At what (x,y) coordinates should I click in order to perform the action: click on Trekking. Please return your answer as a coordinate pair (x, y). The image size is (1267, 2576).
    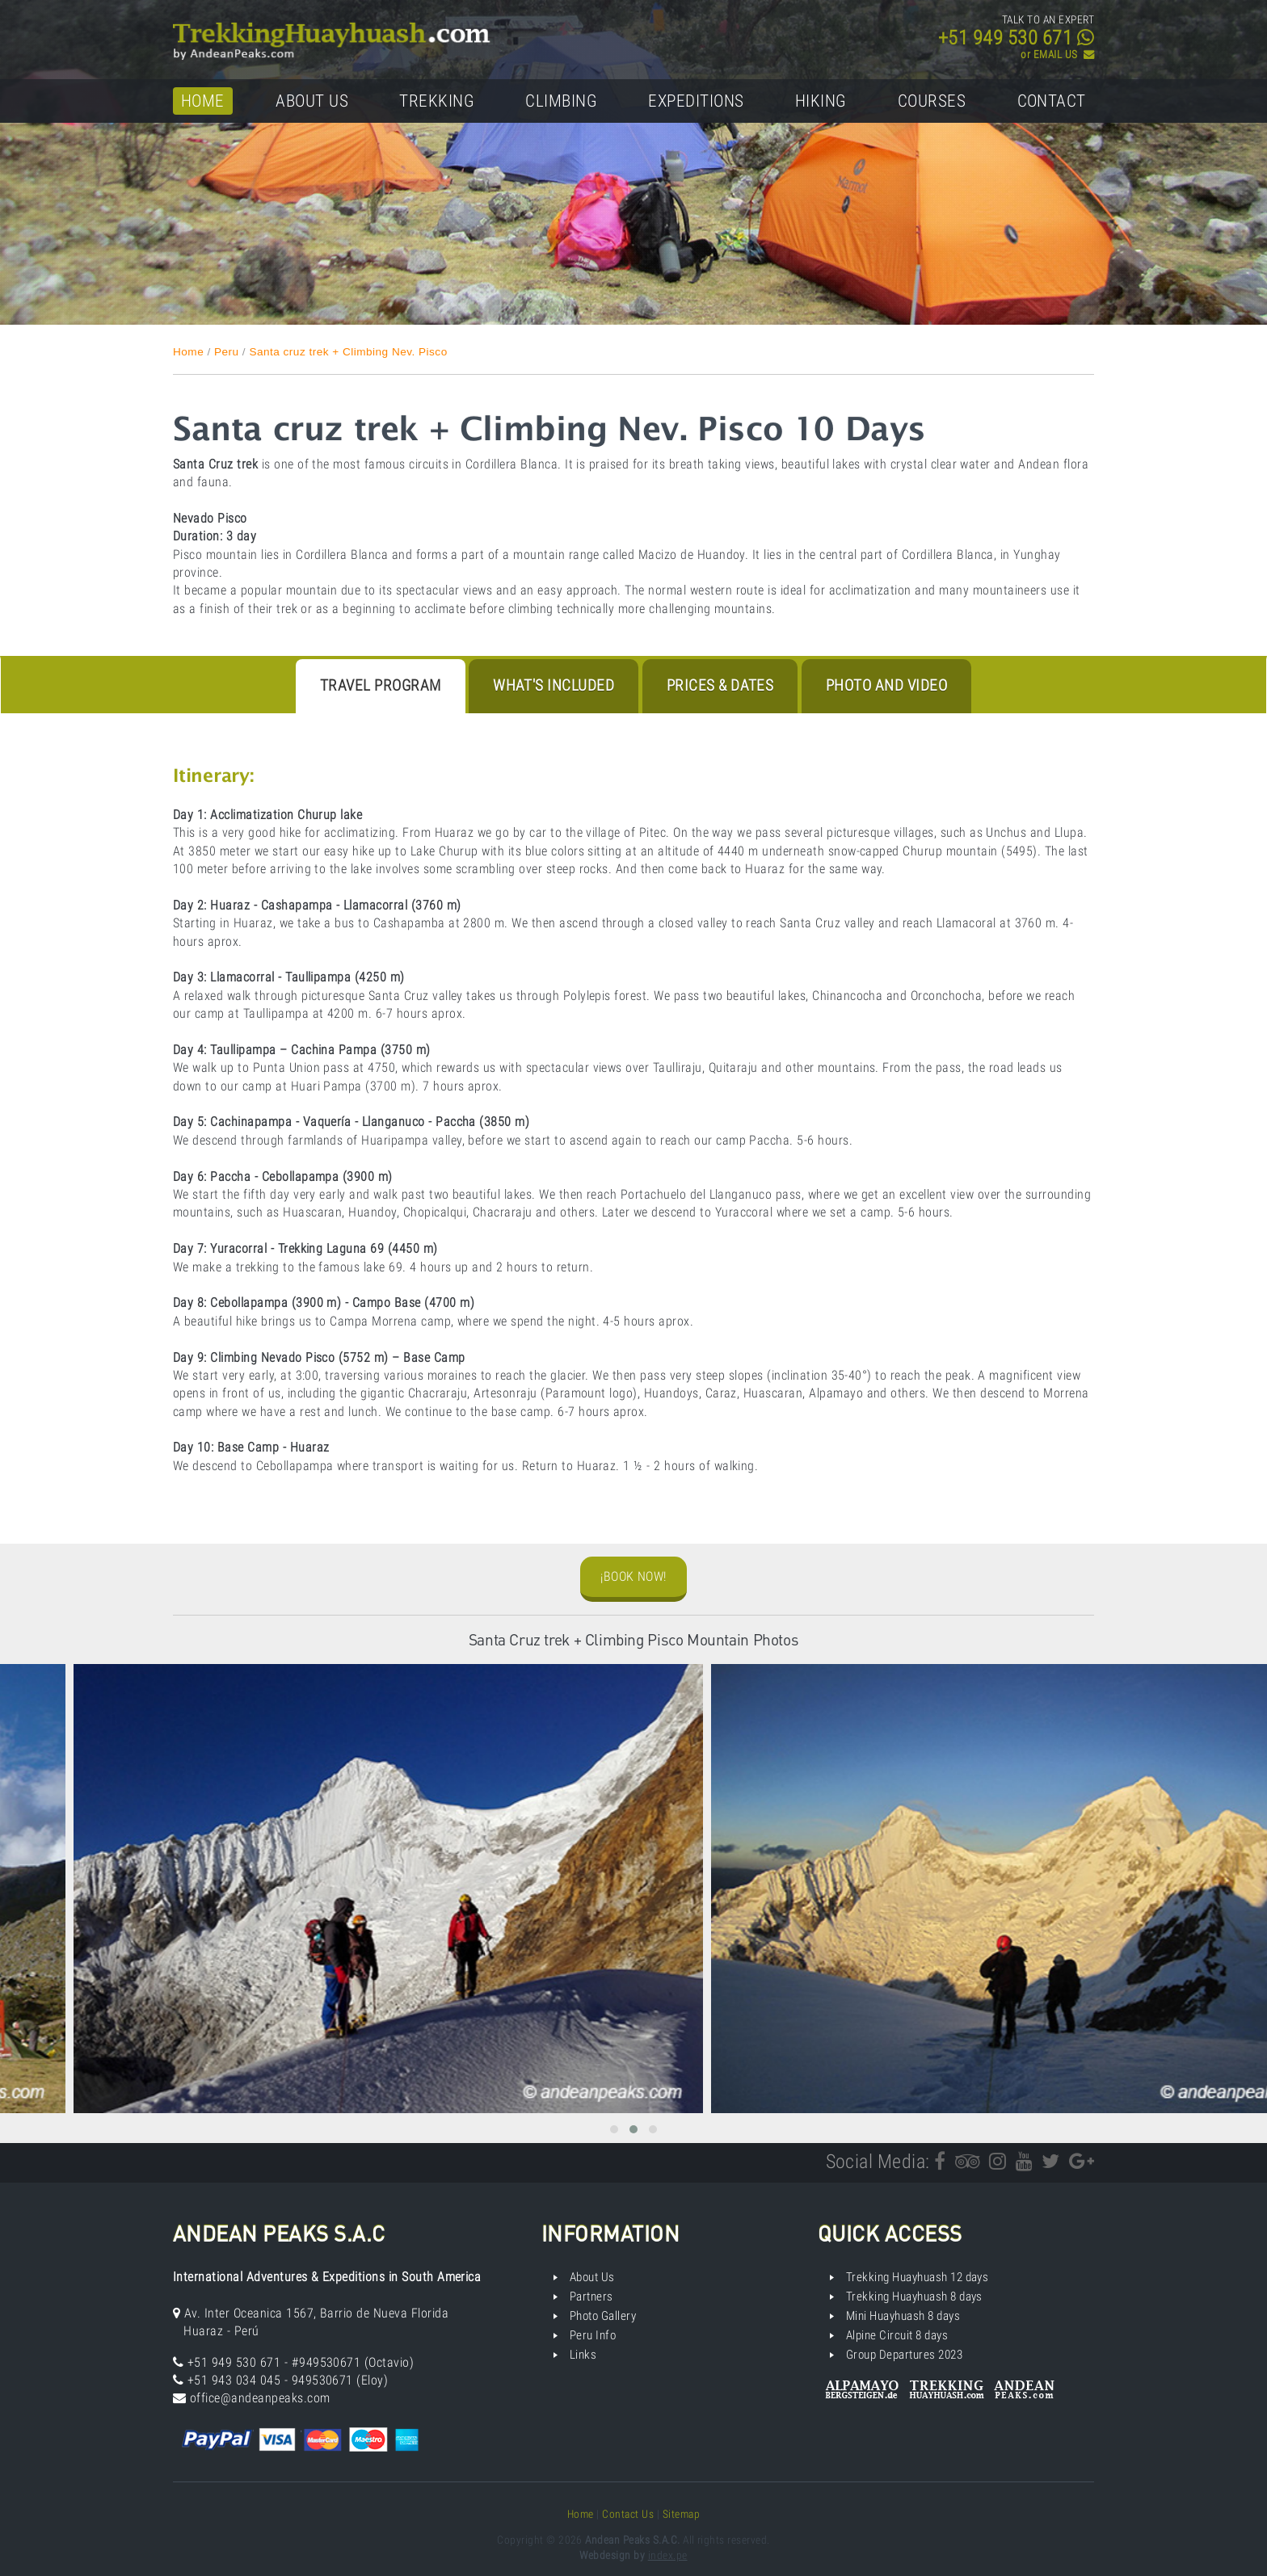
    Looking at the image, I should click on (436, 100).